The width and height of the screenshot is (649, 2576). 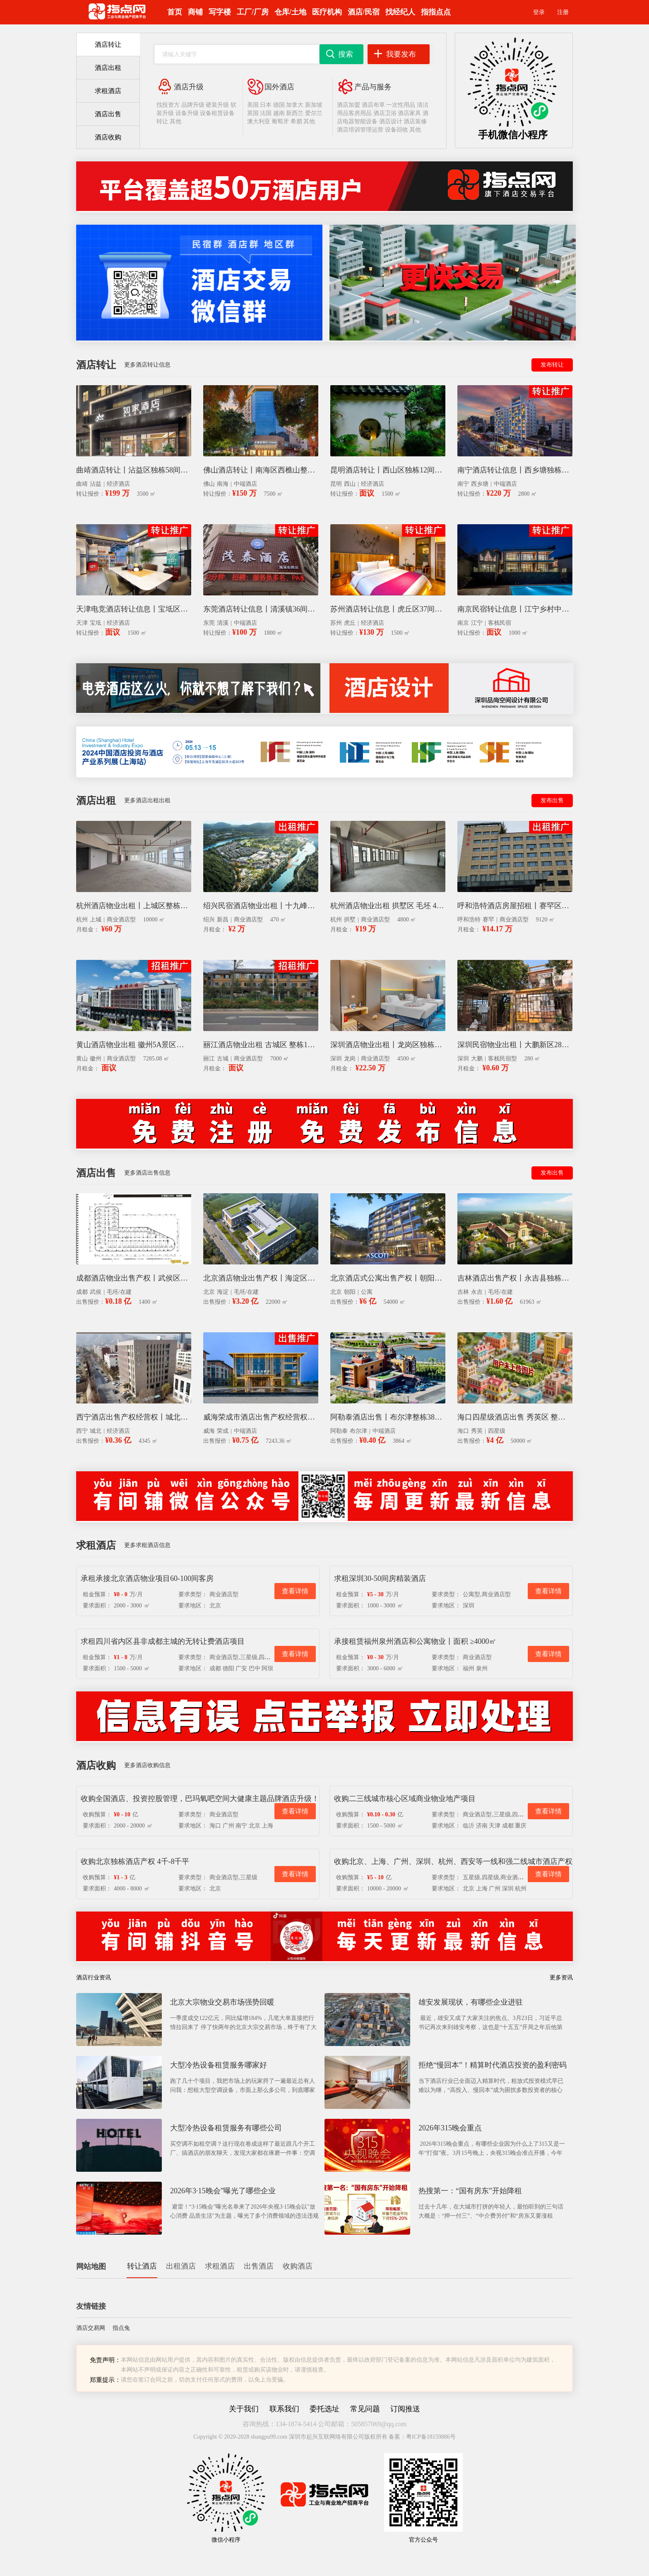 What do you see at coordinates (387, 609) in the screenshot?
I see `苏州酒店转让信息丨虎丘区37间客房` at bounding box center [387, 609].